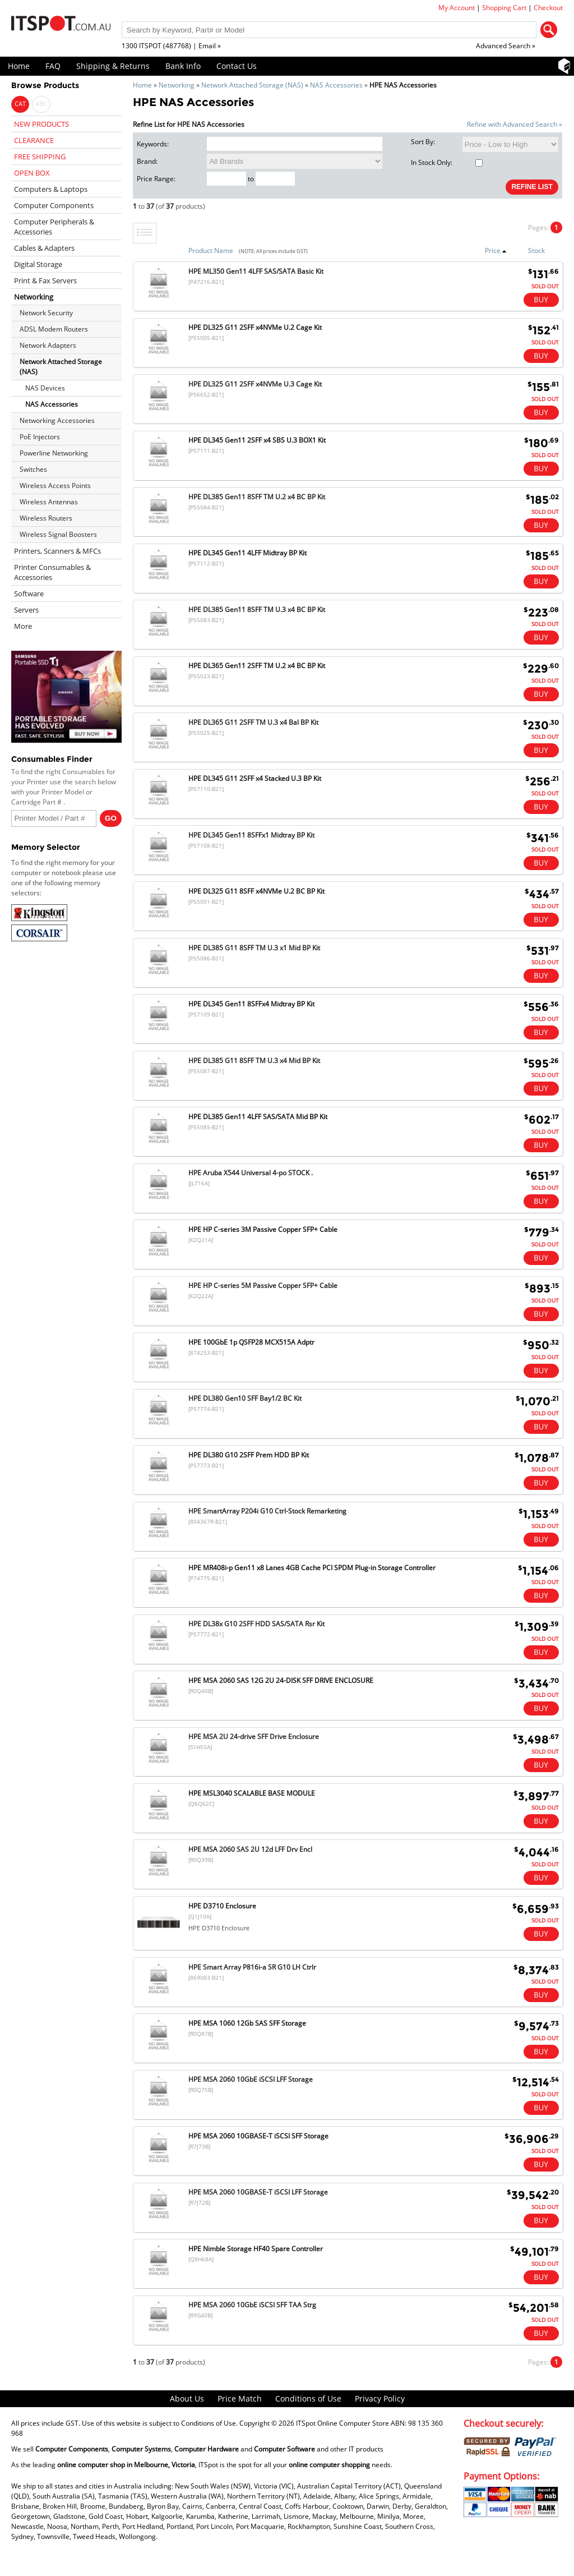 Image resolution: width=574 pixels, height=2576 pixels. What do you see at coordinates (253, 1736) in the screenshot?
I see `HPE MSA 2U 24-drive SFF Drive Enclosure` at bounding box center [253, 1736].